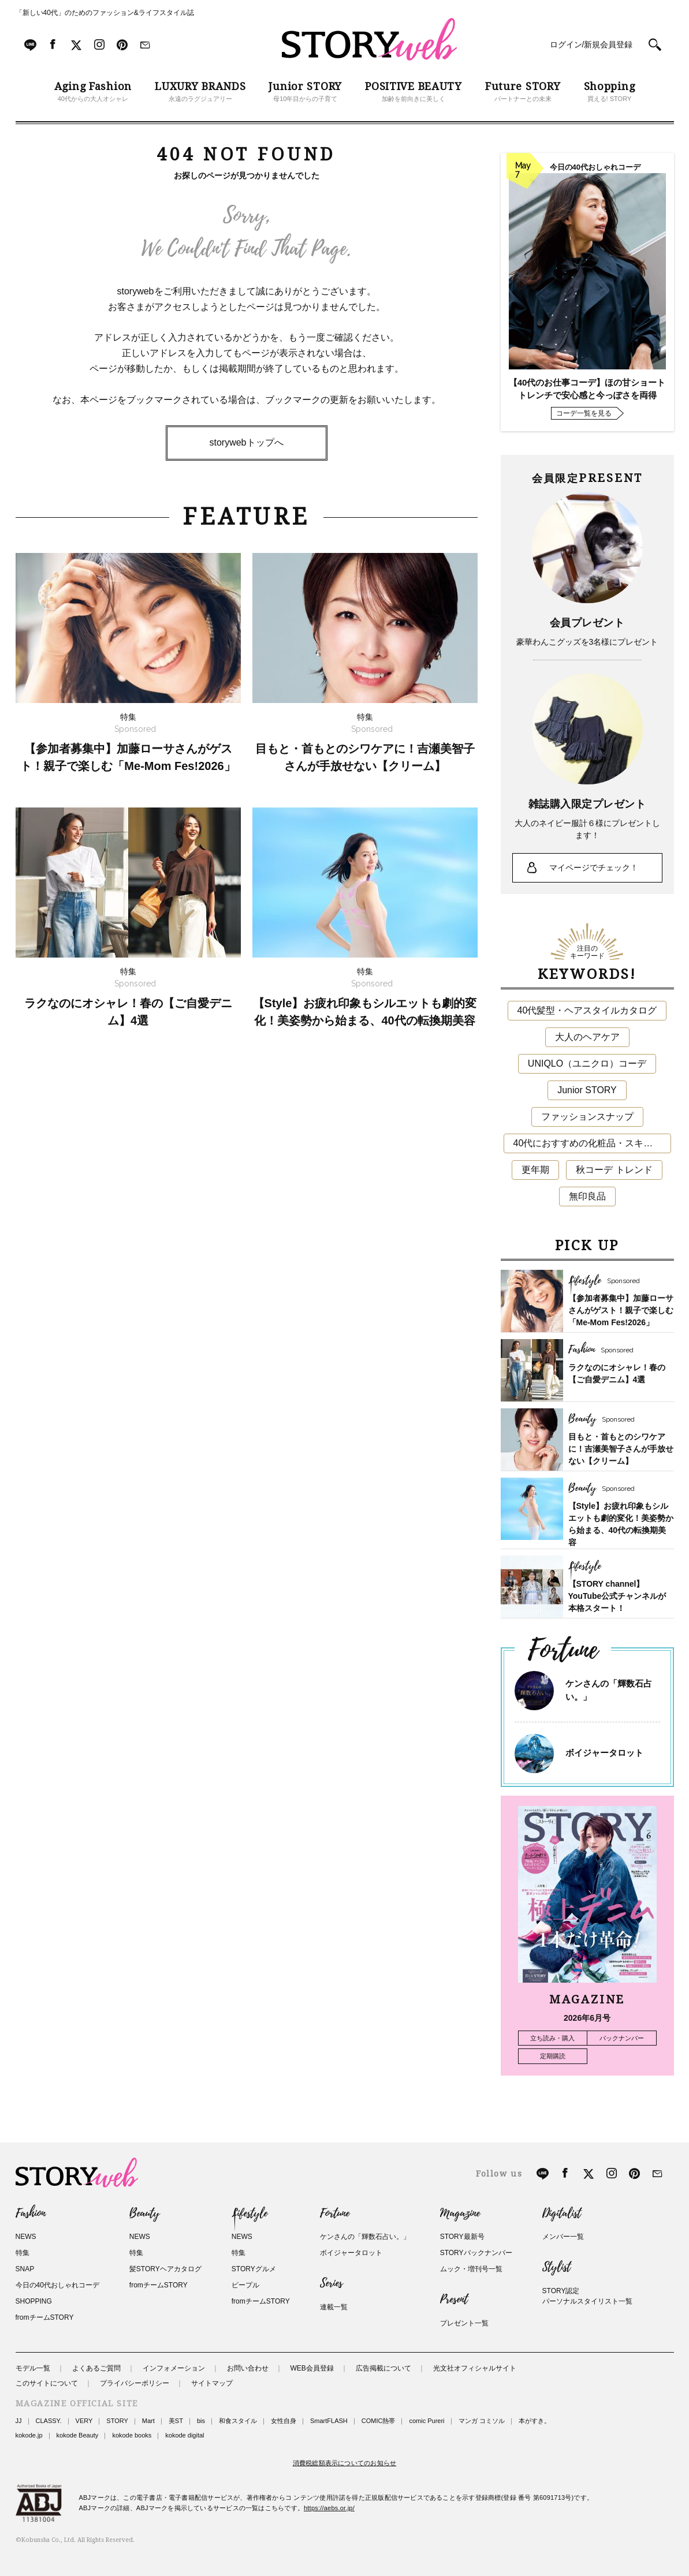 The image size is (689, 2576). I want to click on VERY, so click(84, 2420).